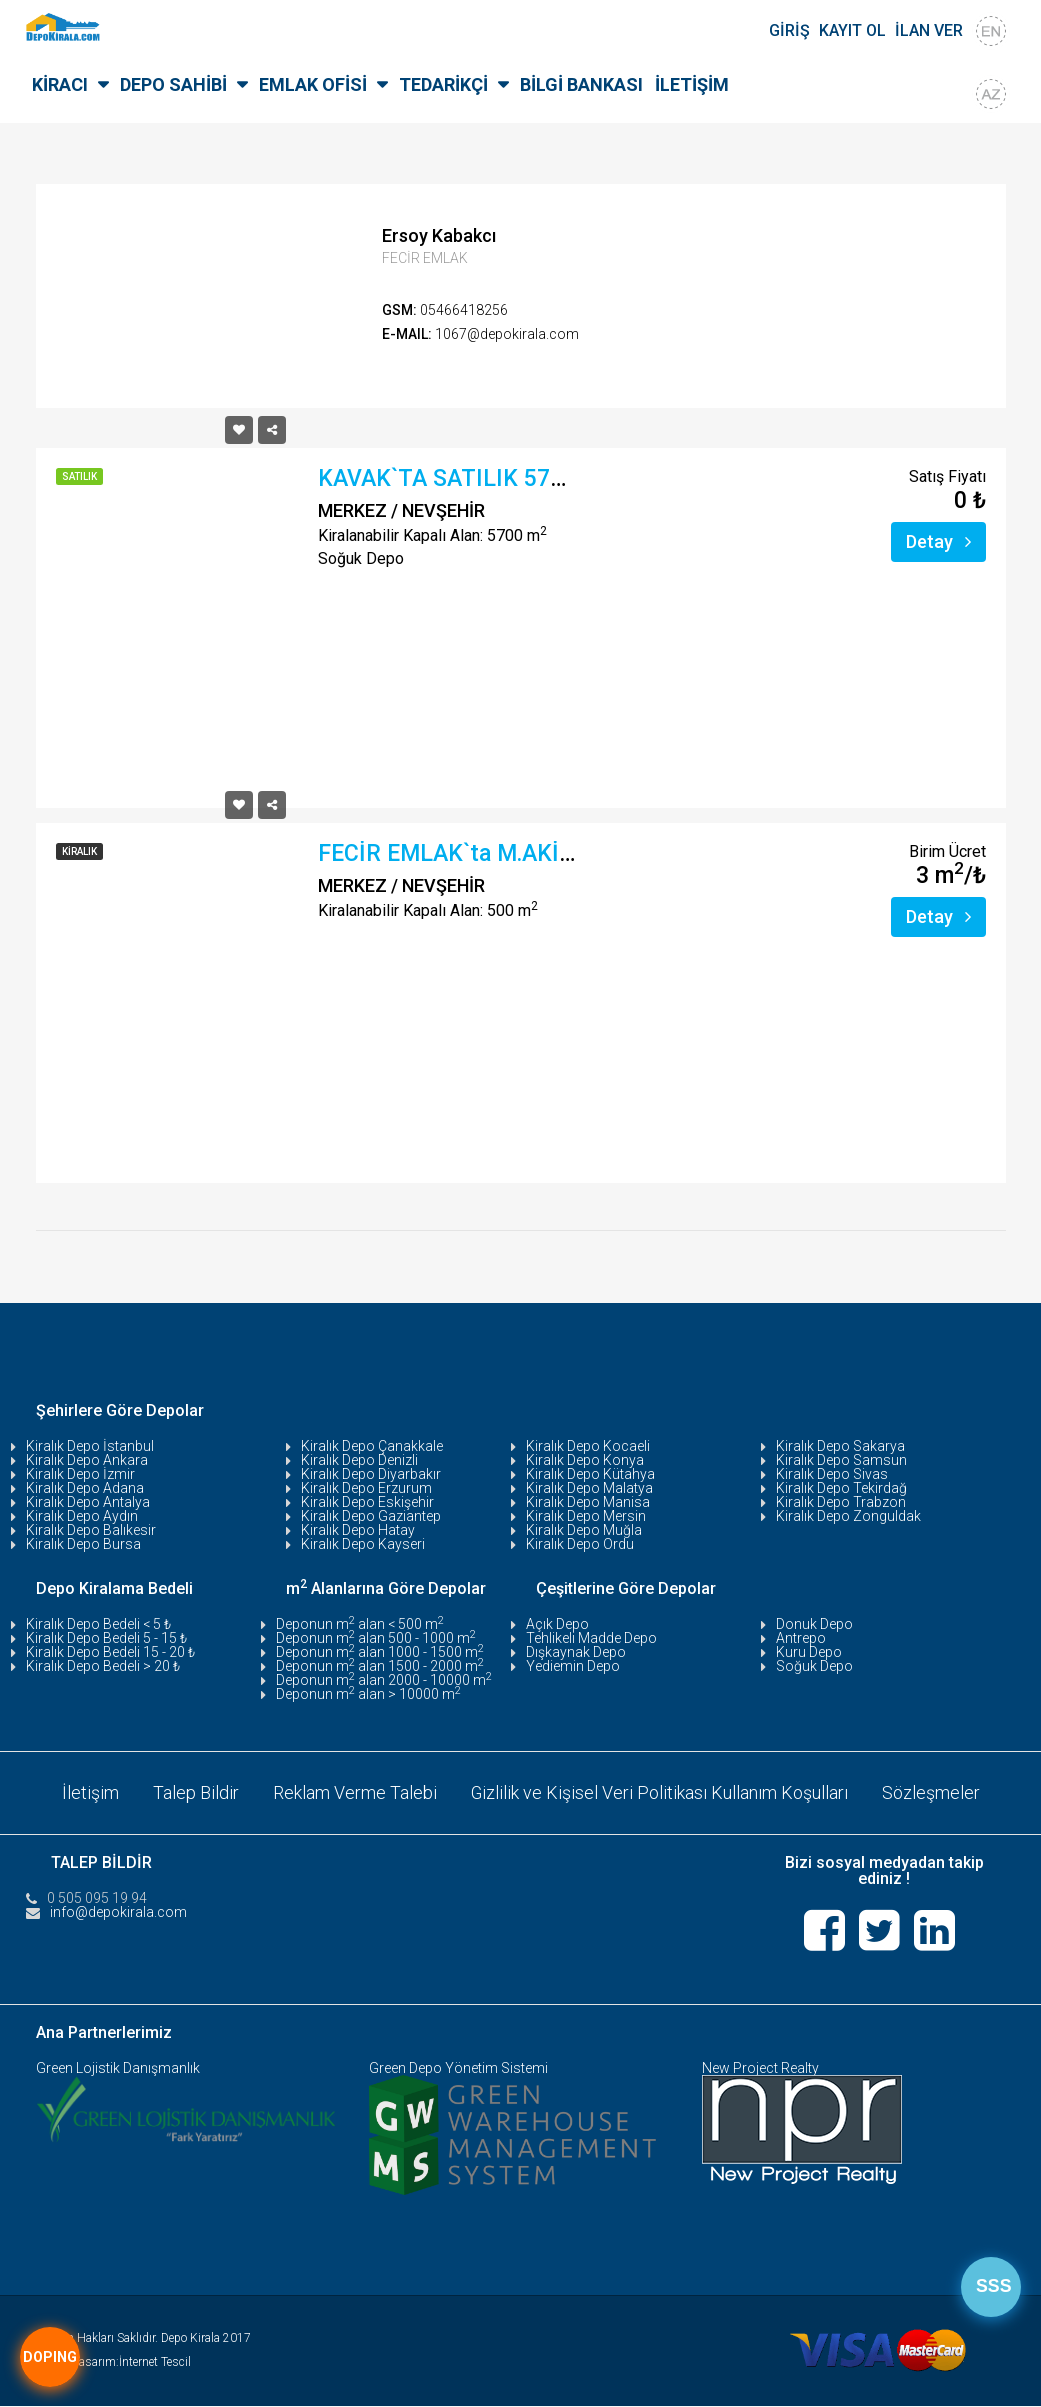 This screenshot has height=2407, width=1041. What do you see at coordinates (89, 1792) in the screenshot?
I see `İletişim` at bounding box center [89, 1792].